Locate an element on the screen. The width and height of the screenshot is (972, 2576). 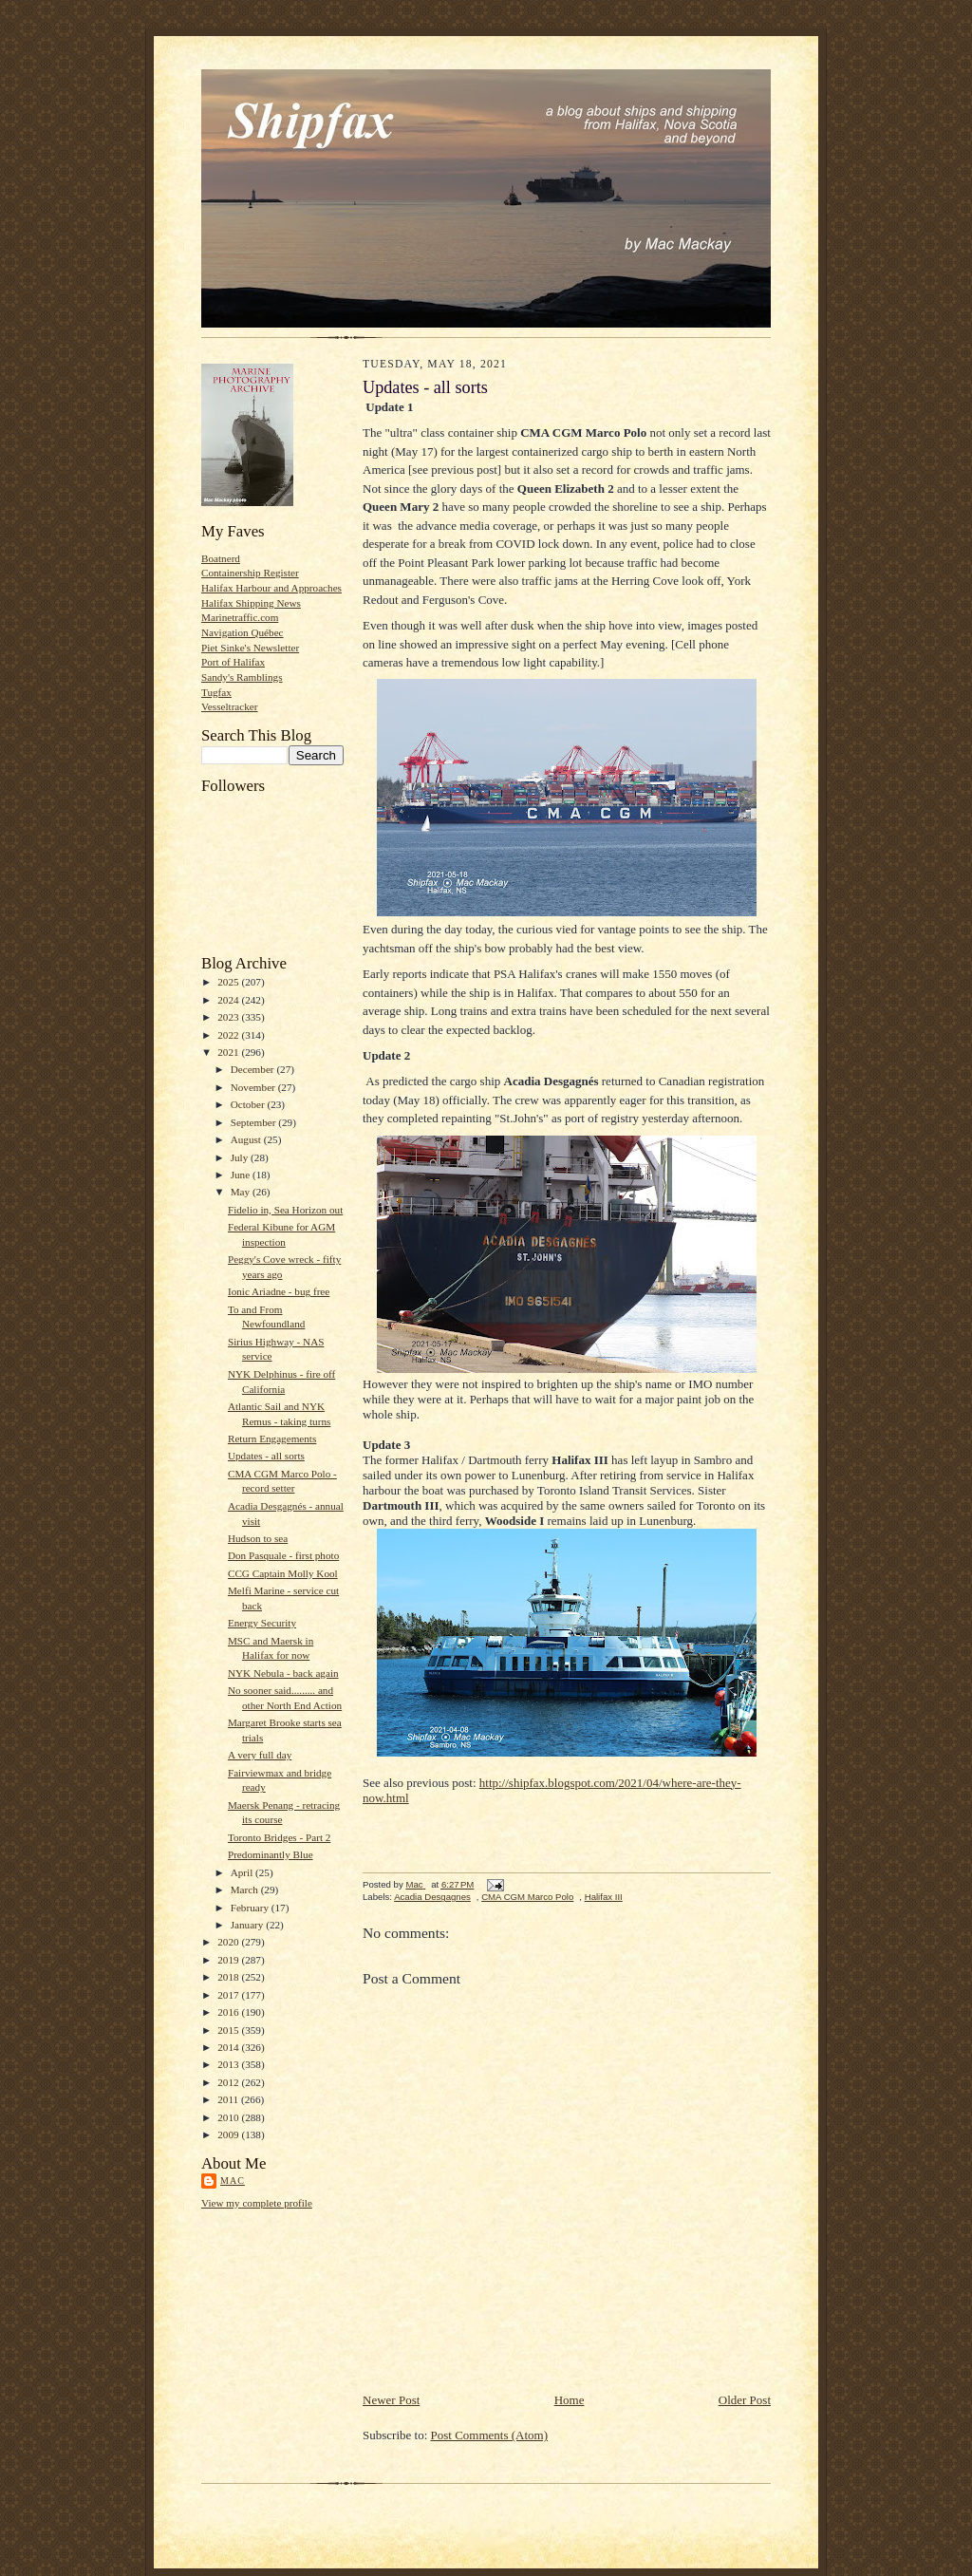
2025 is located at coordinates (229, 981).